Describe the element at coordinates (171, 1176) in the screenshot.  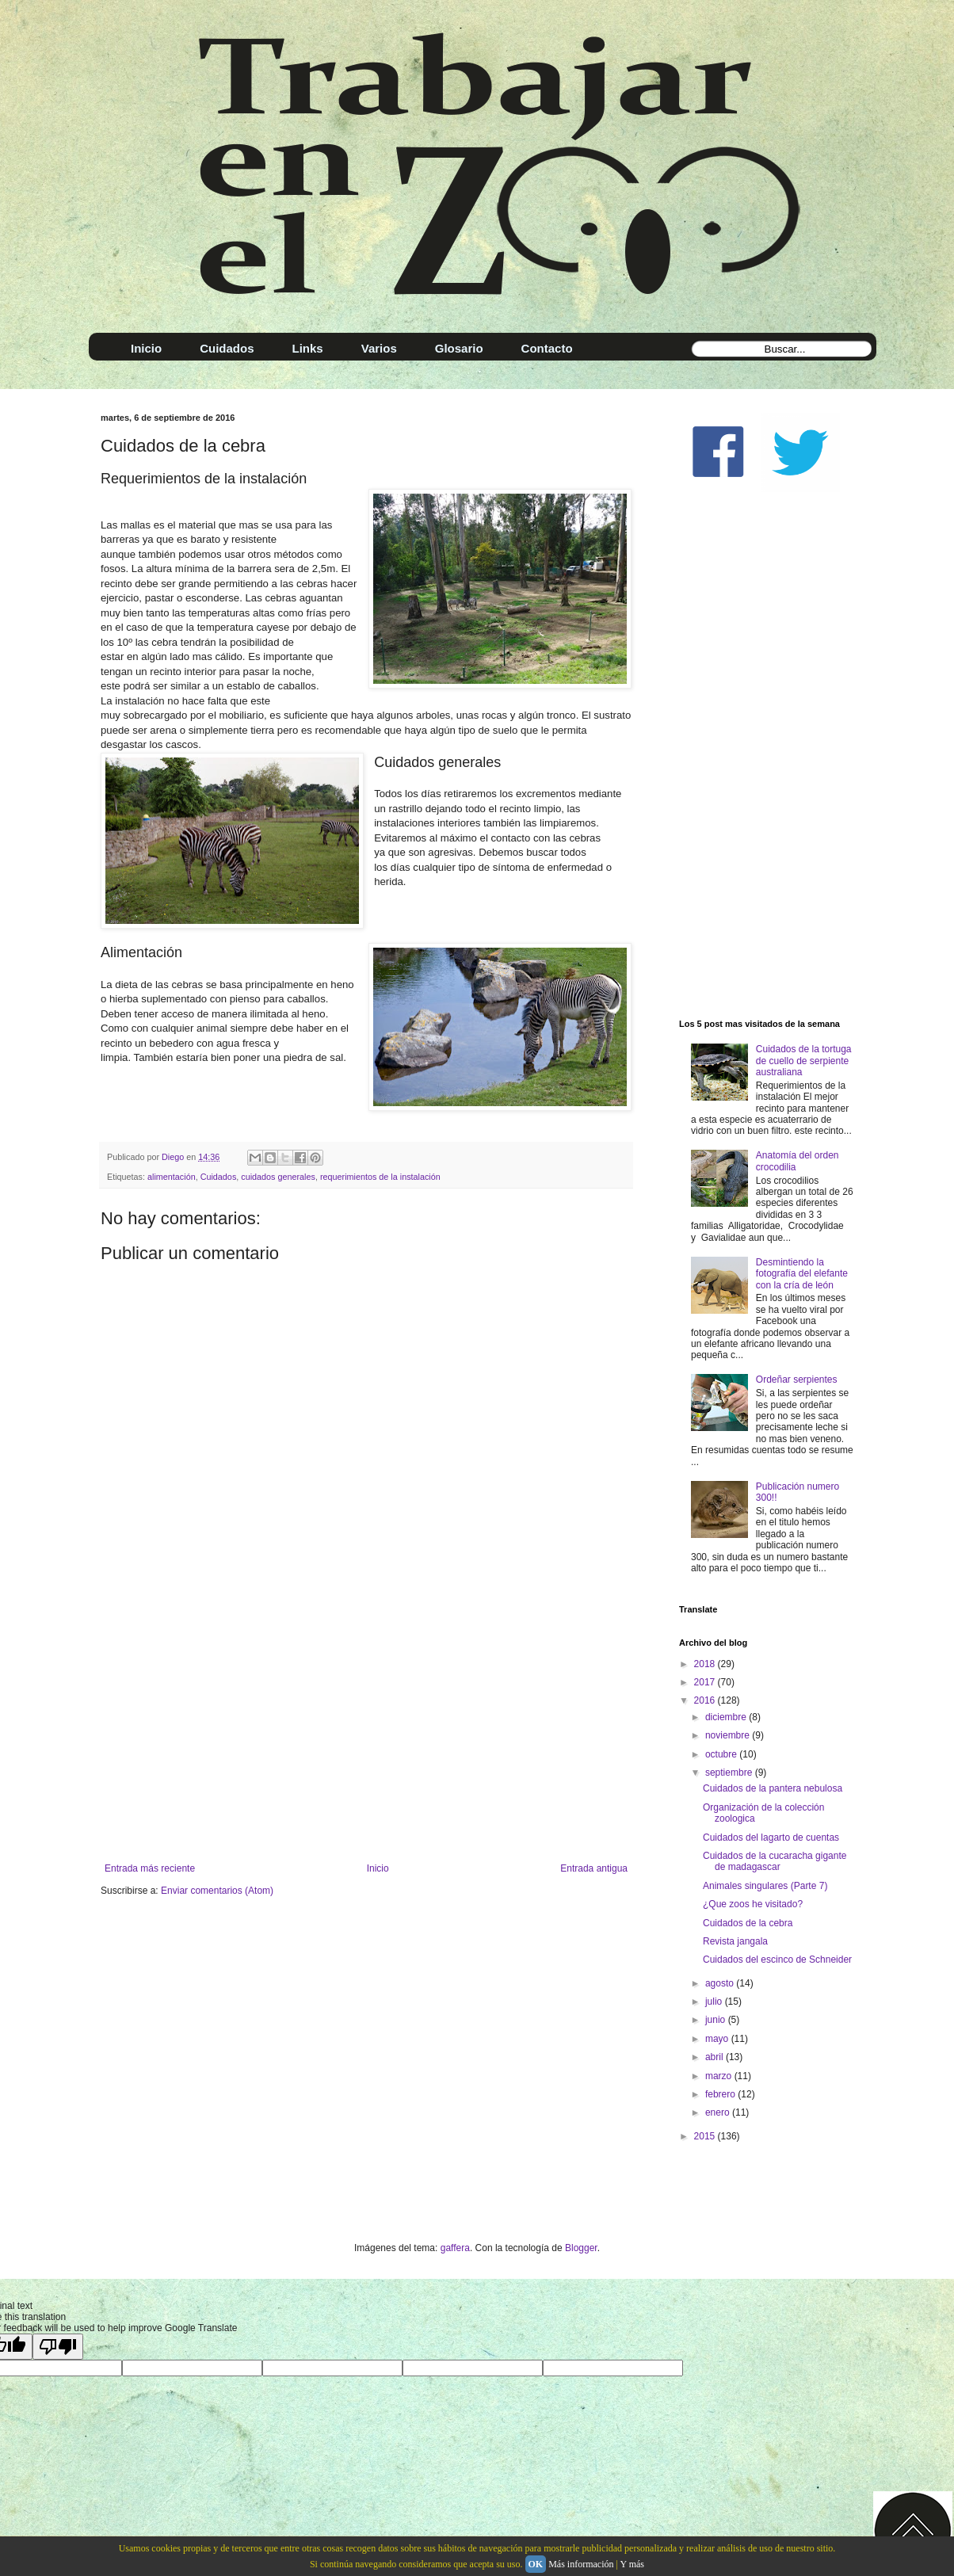
I see `alimentación` at that location.